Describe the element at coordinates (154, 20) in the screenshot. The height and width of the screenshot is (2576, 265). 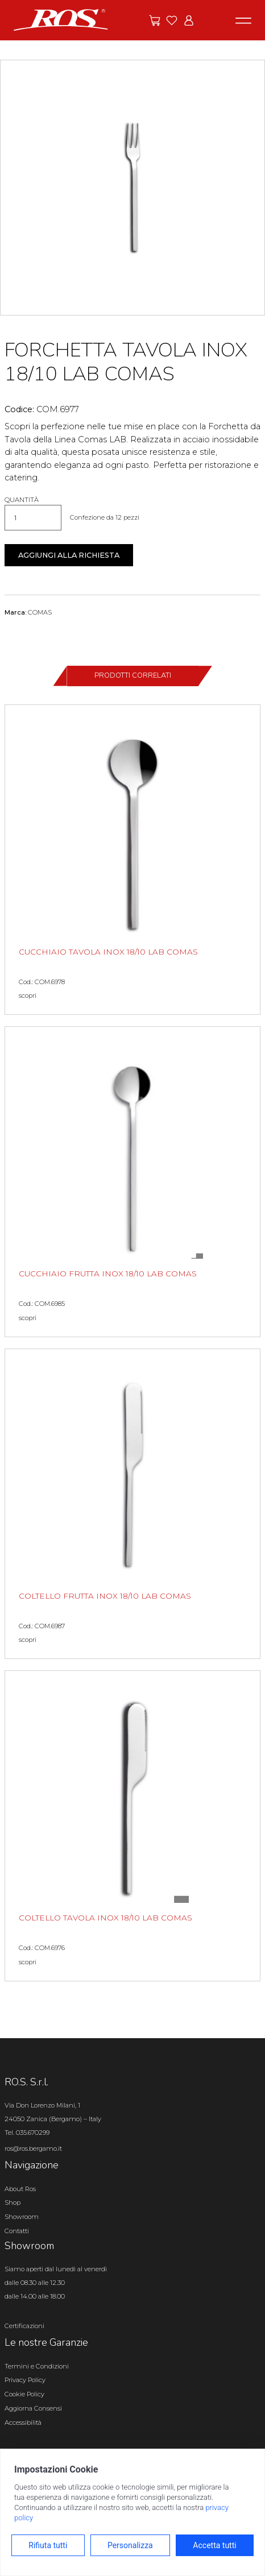
I see `[Vai alle offerte]` at that location.